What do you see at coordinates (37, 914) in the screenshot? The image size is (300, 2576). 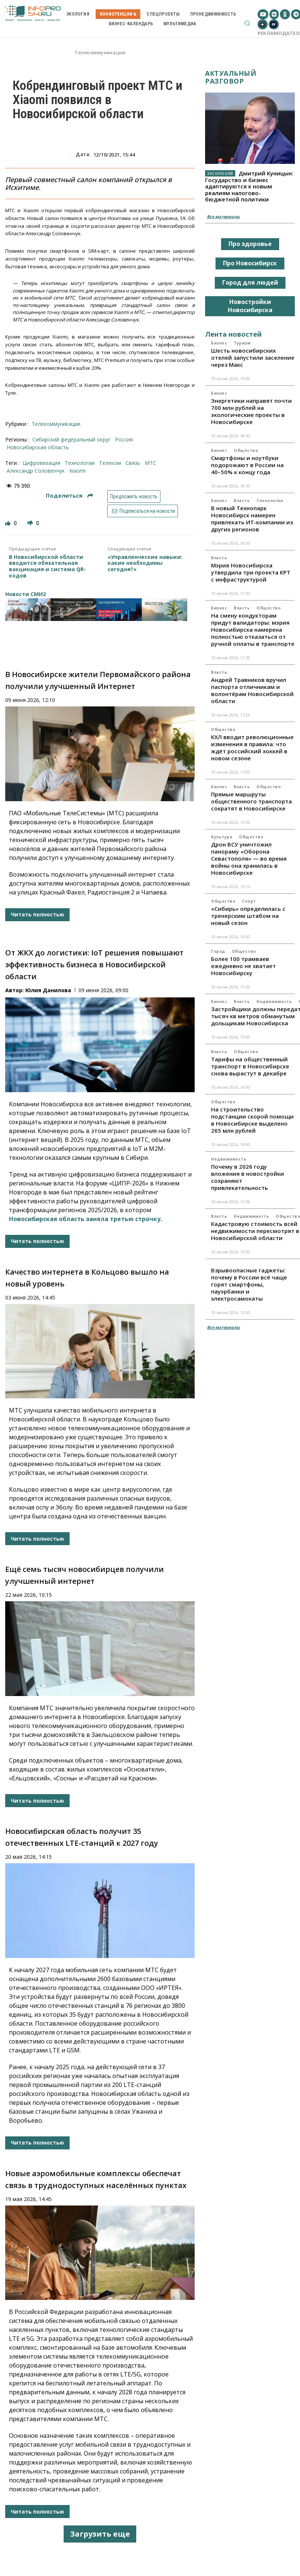 I see `Читать полностью` at bounding box center [37, 914].